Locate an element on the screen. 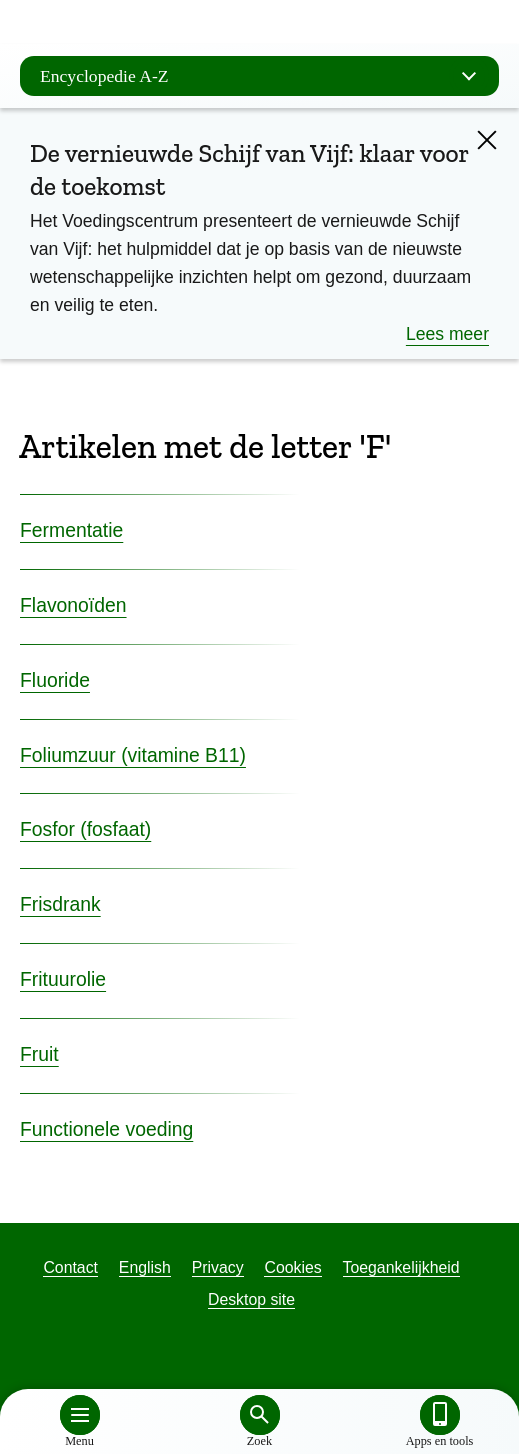 The image size is (519, 1454). Fermentatie is located at coordinates (71, 530).